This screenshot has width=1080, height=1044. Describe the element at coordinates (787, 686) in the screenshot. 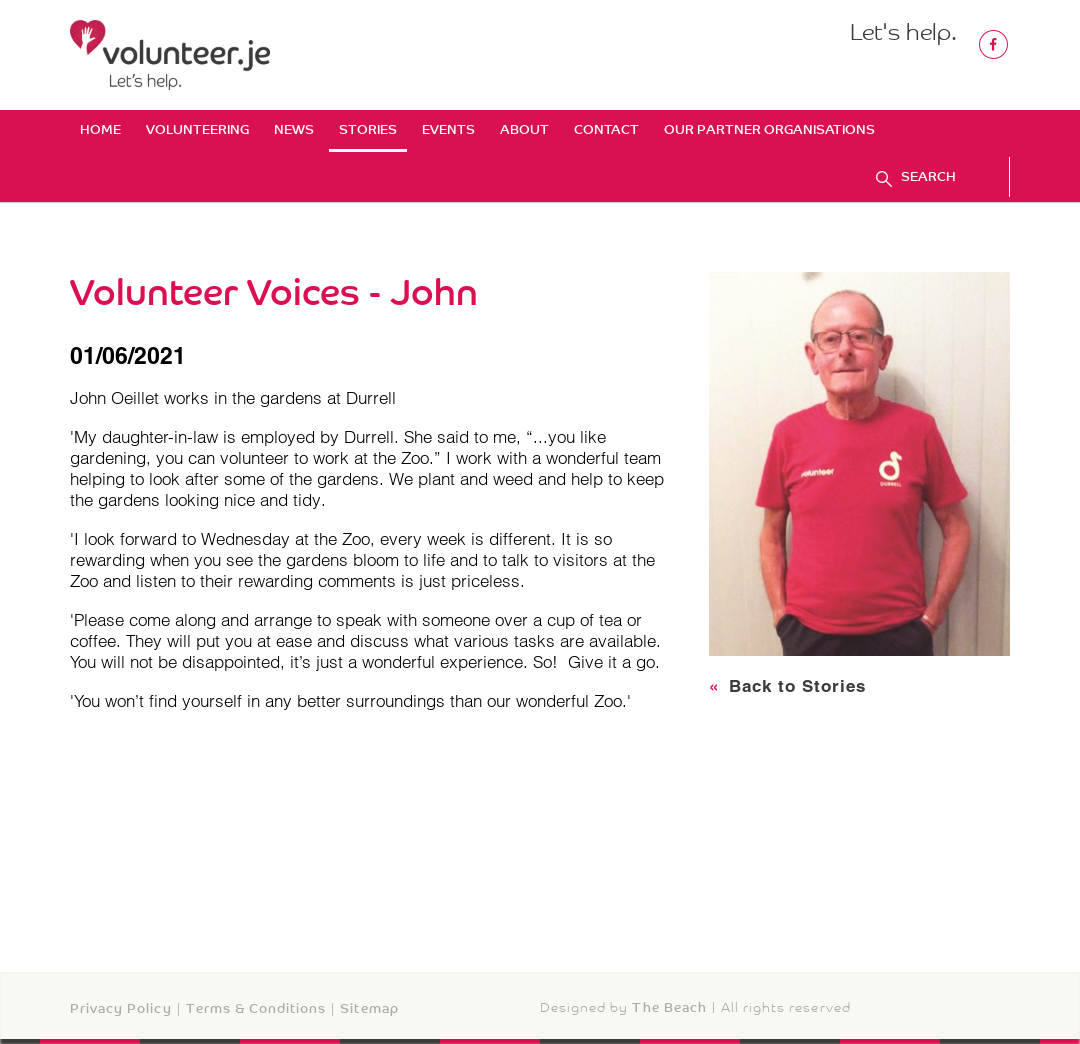

I see `Back to Stories` at that location.